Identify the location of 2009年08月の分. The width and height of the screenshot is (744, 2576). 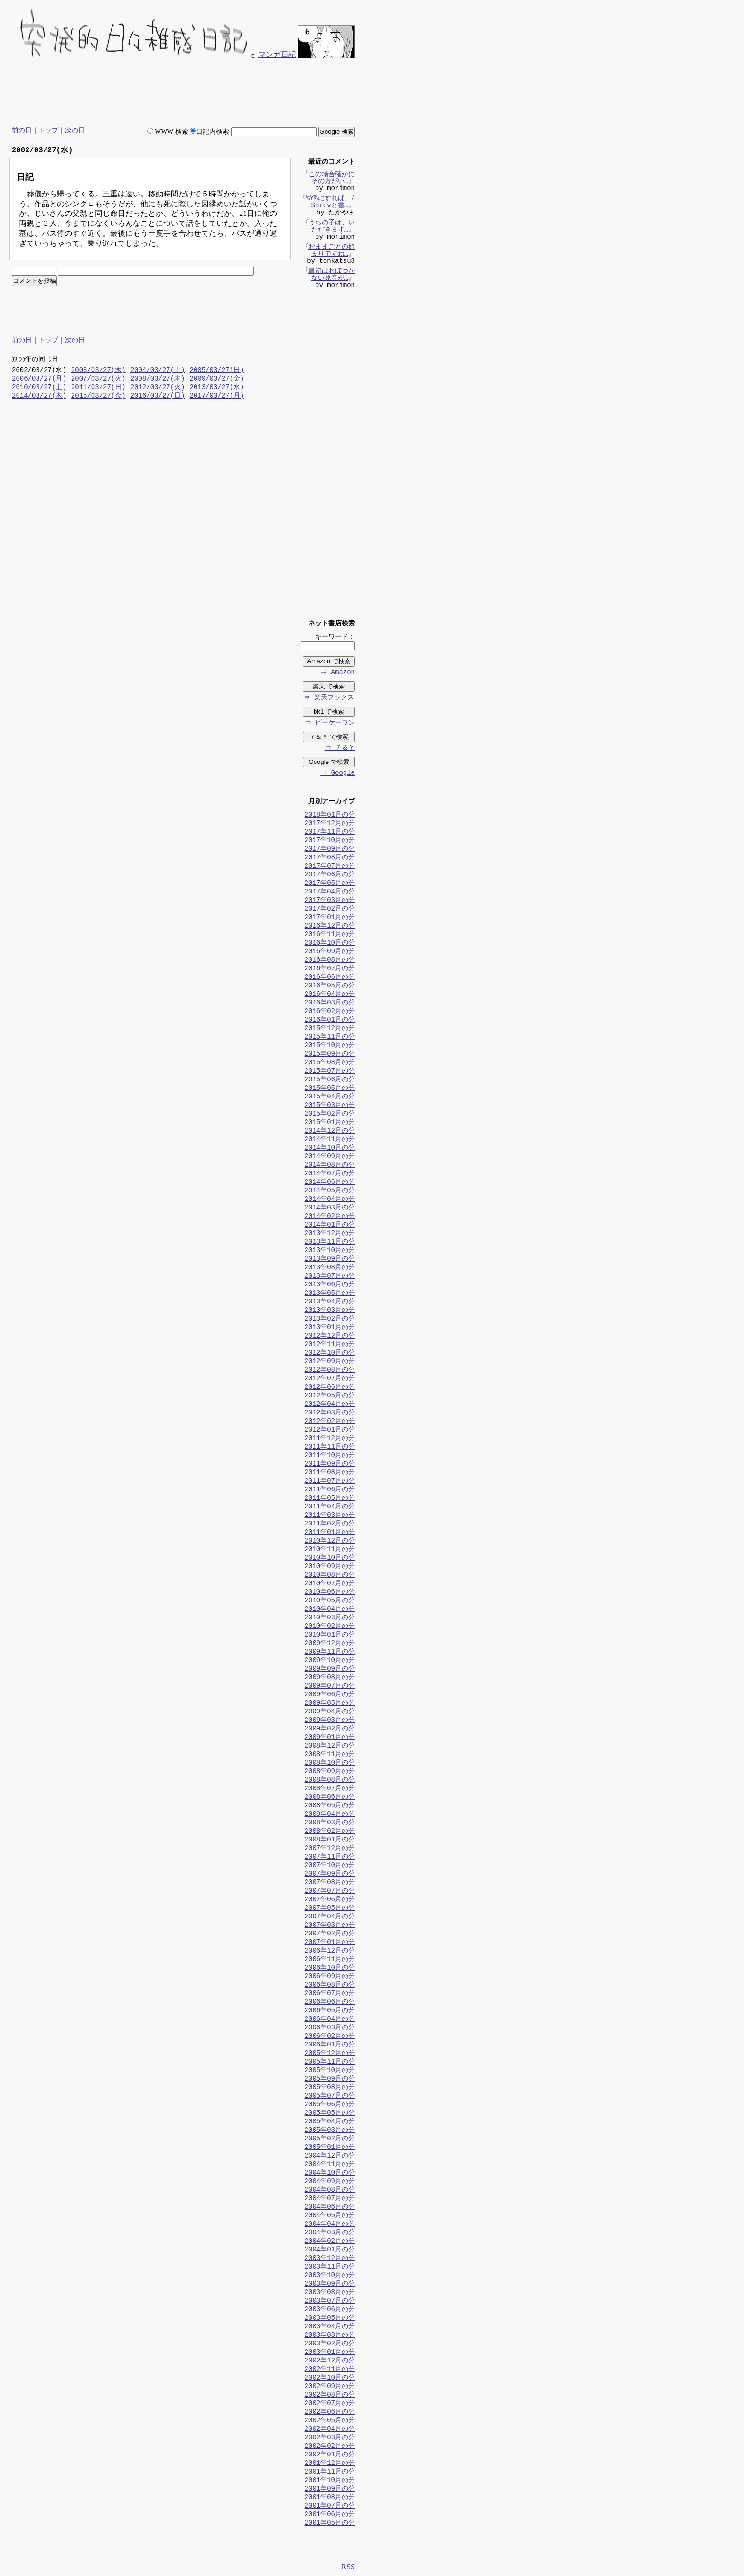
(330, 1678).